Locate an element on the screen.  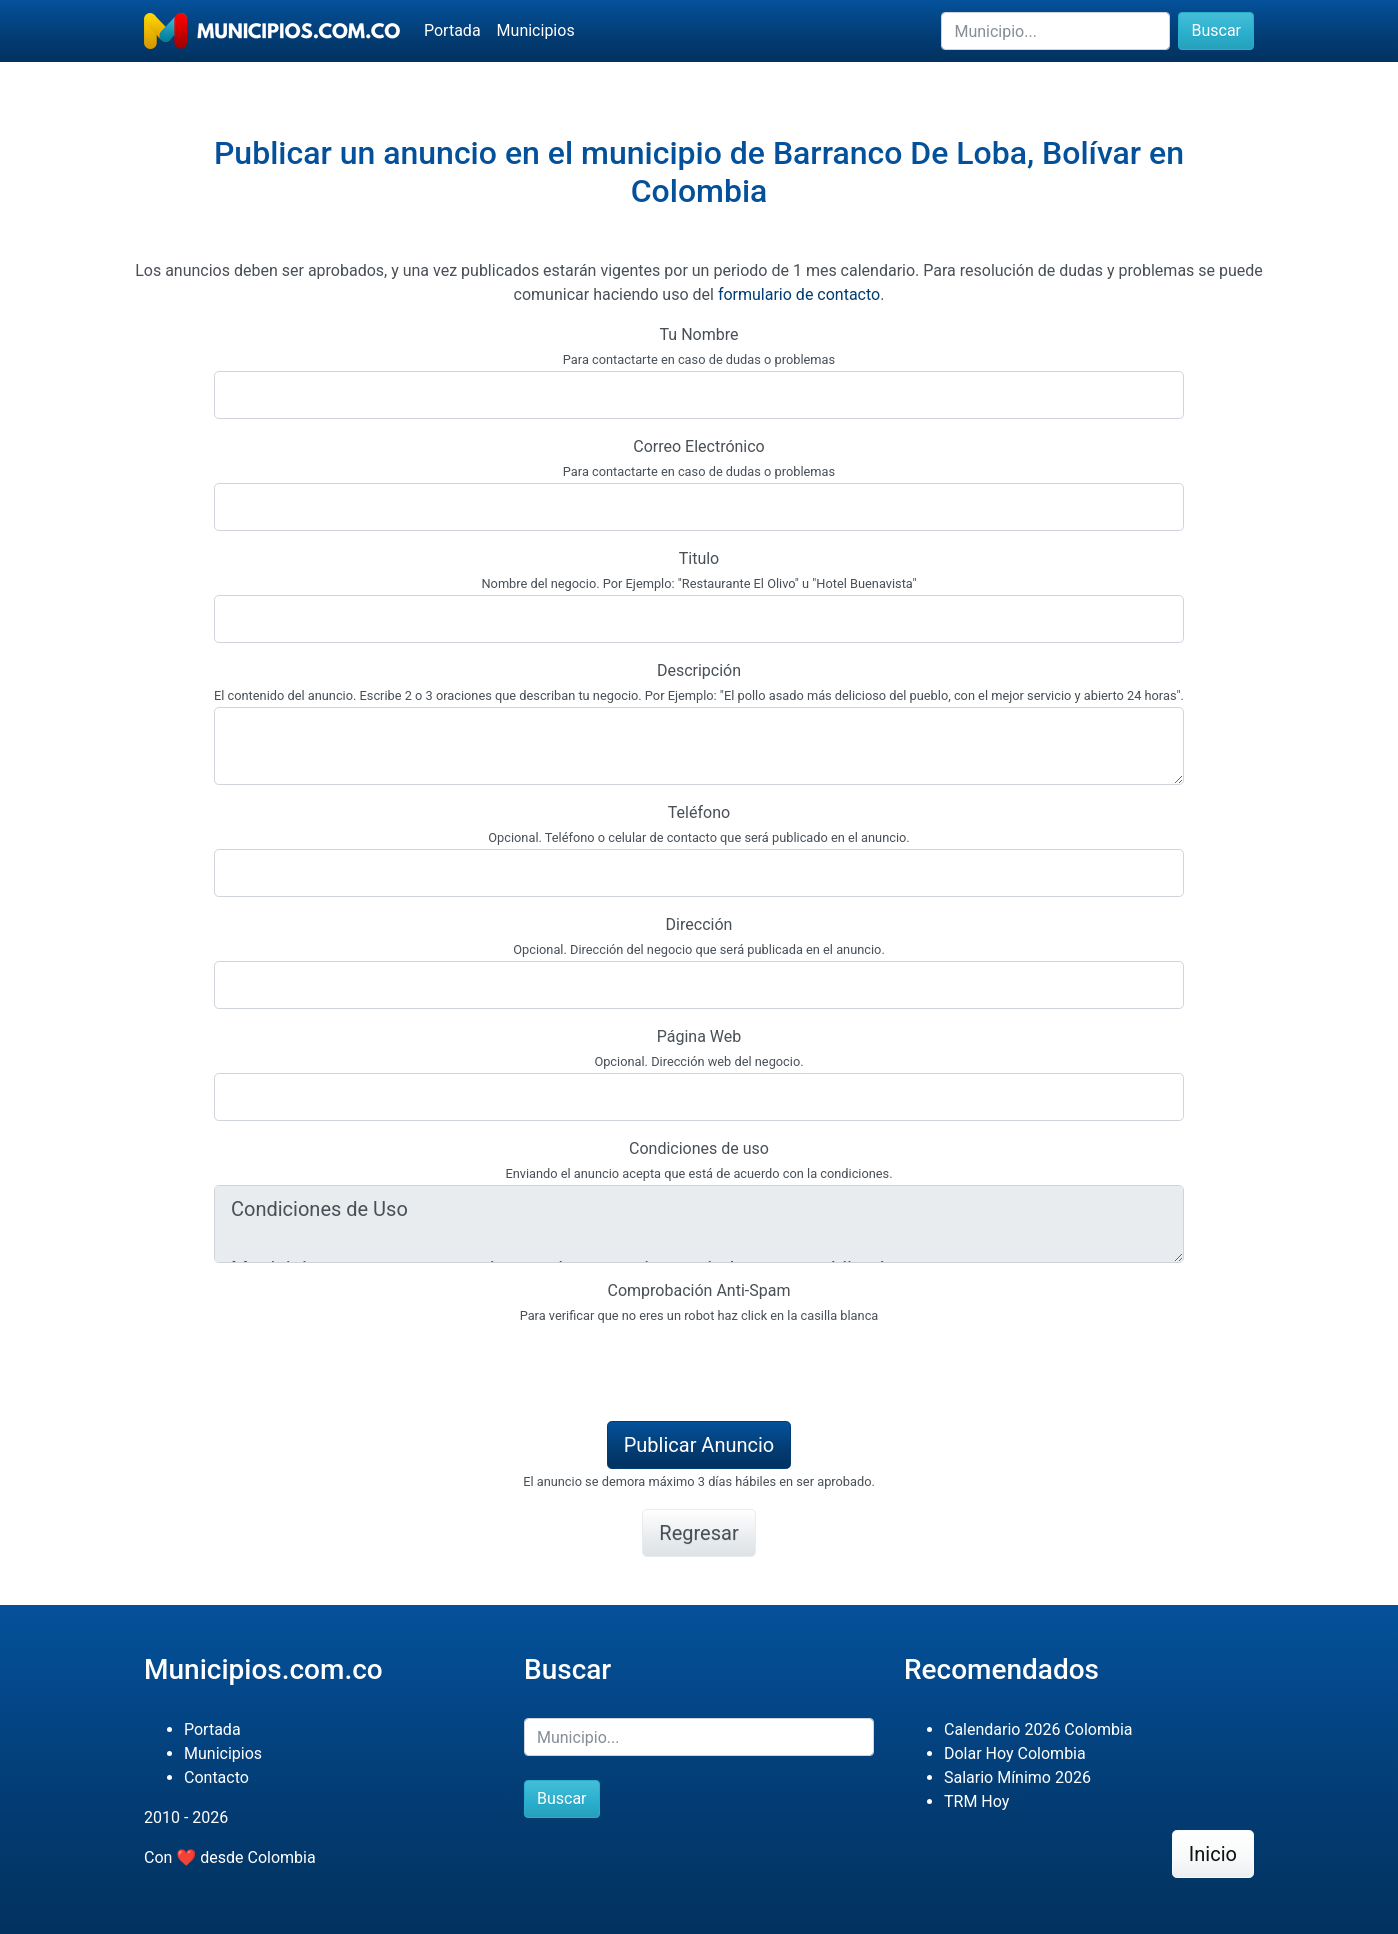
Calendario 2026 Colombia is located at coordinates (1038, 1729).